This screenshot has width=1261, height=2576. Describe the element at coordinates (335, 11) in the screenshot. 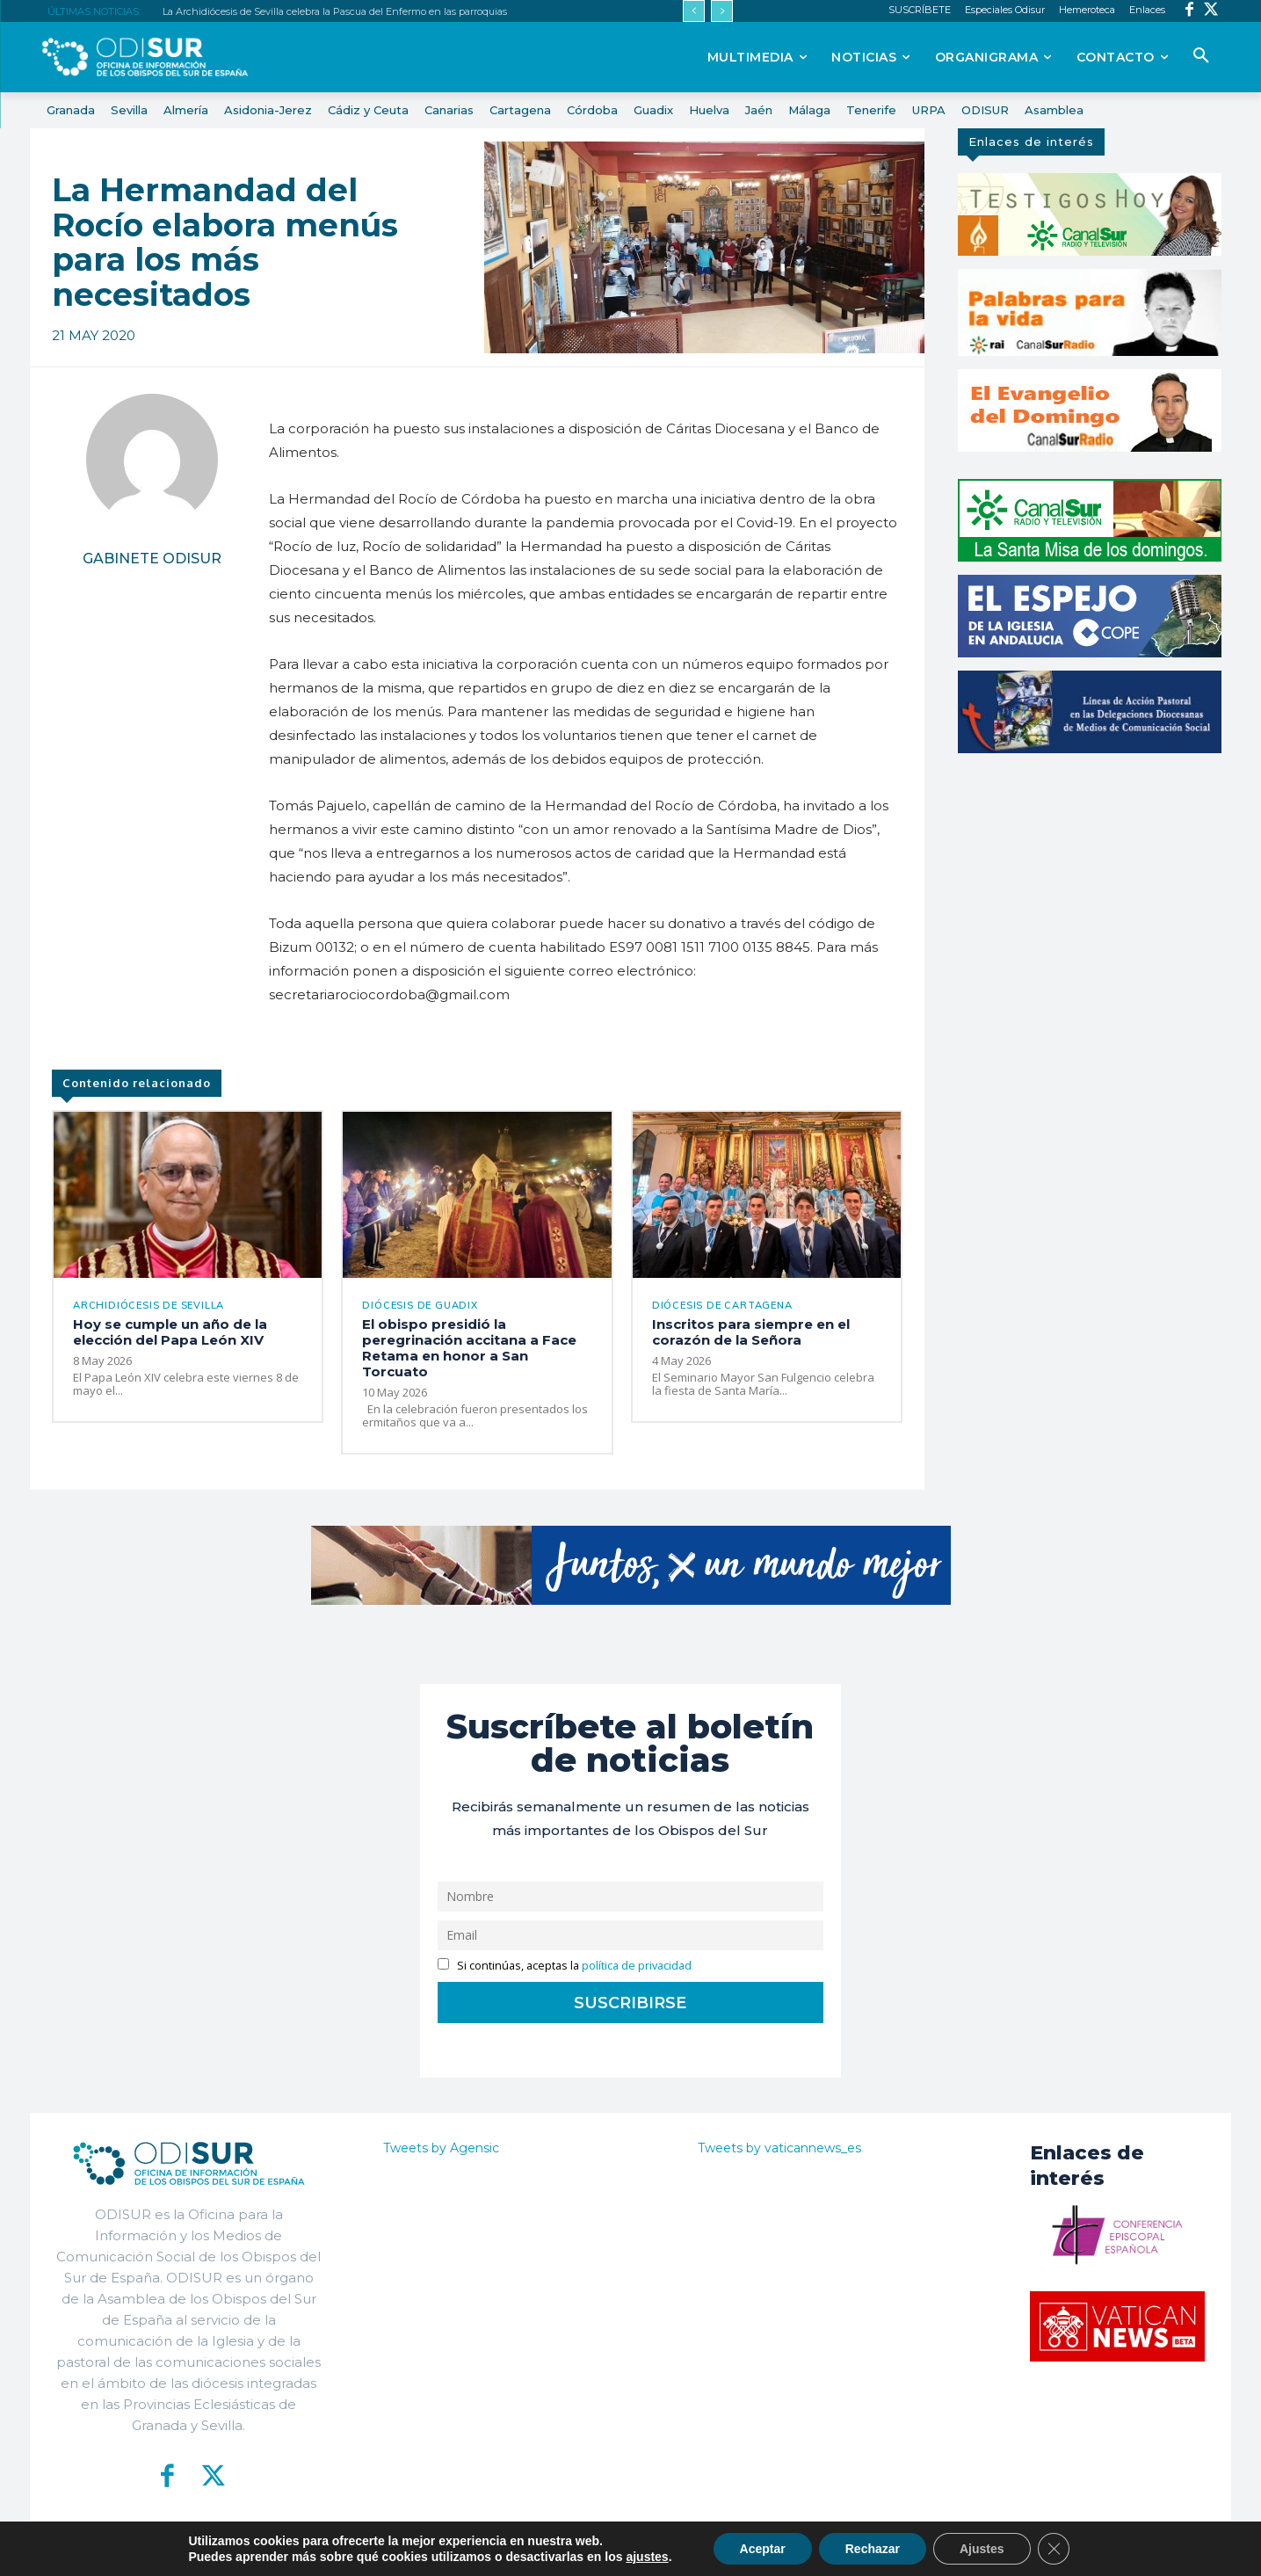

I see `La Archidiócesis de Sevilla celebra la Pascua del Enfermo en las parroquias` at that location.